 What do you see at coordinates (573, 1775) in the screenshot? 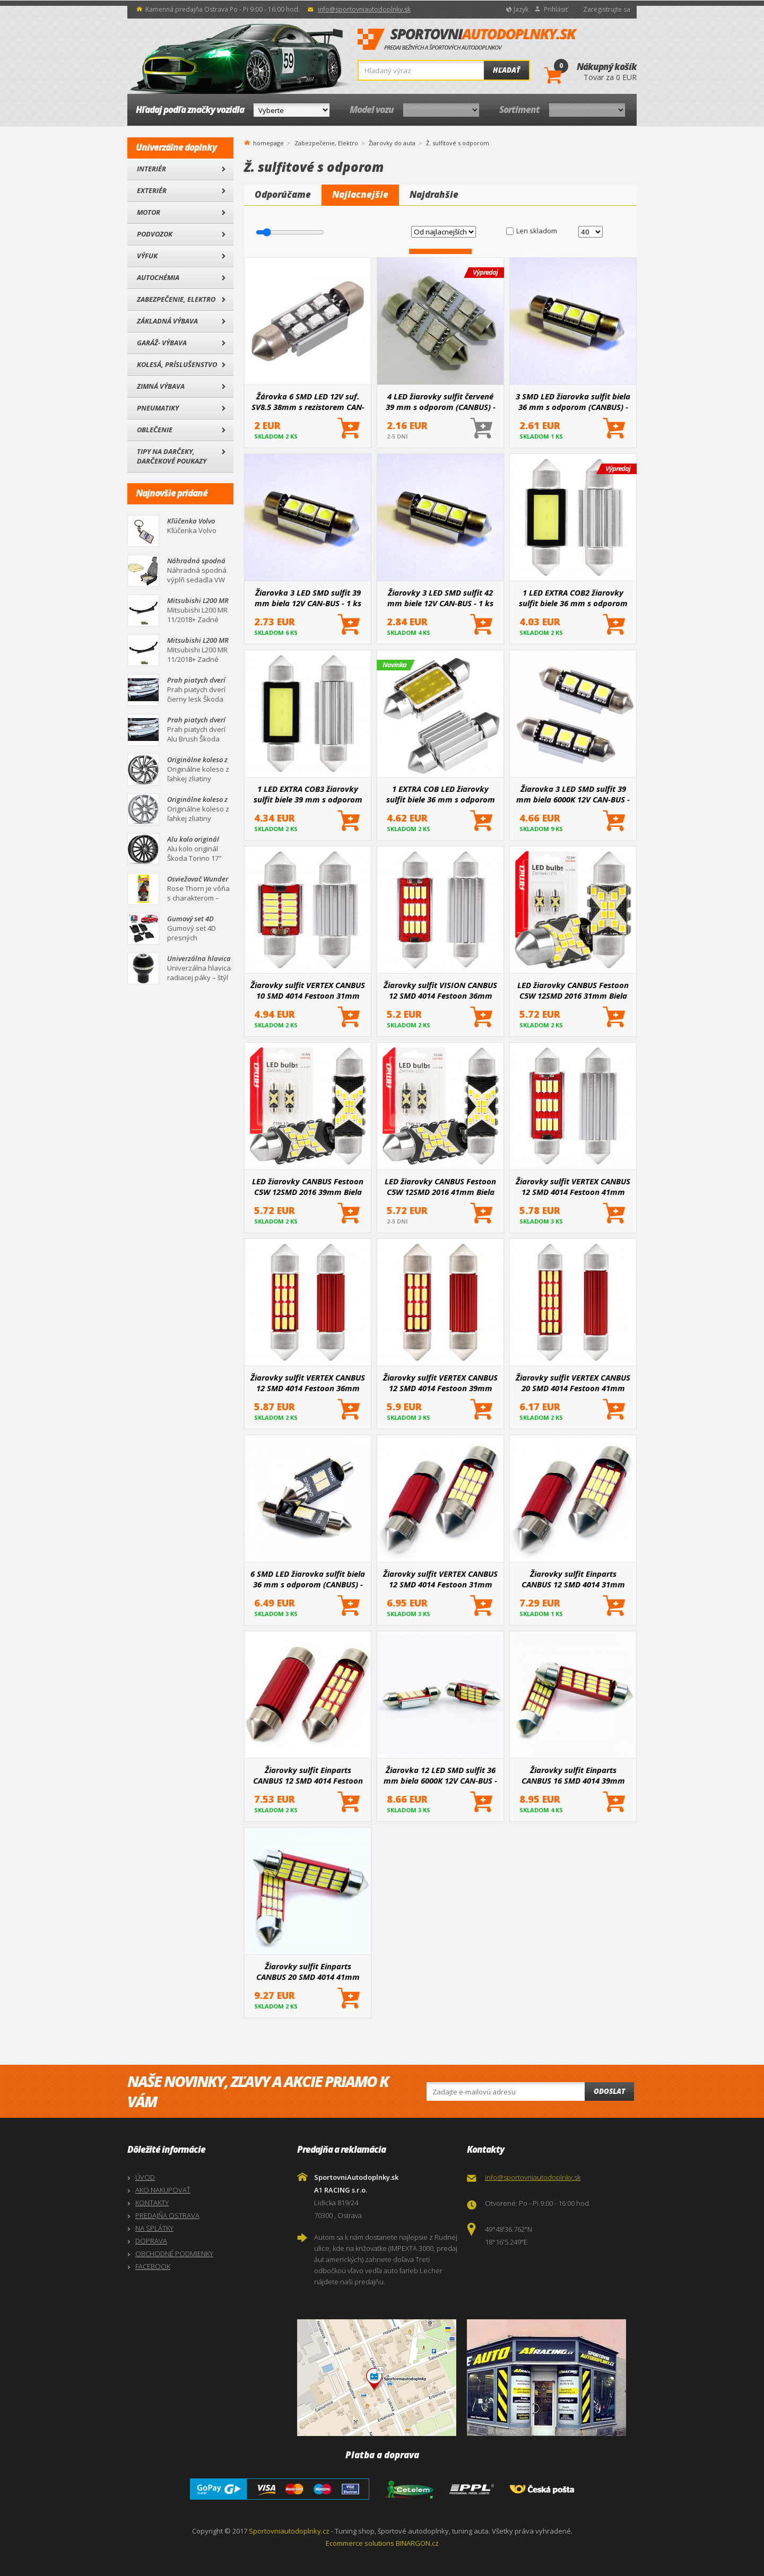
I see `Žiarovky sulfit Einparts CANBUS 16 SMD 4014 39mm White 12V - 2 ks` at bounding box center [573, 1775].